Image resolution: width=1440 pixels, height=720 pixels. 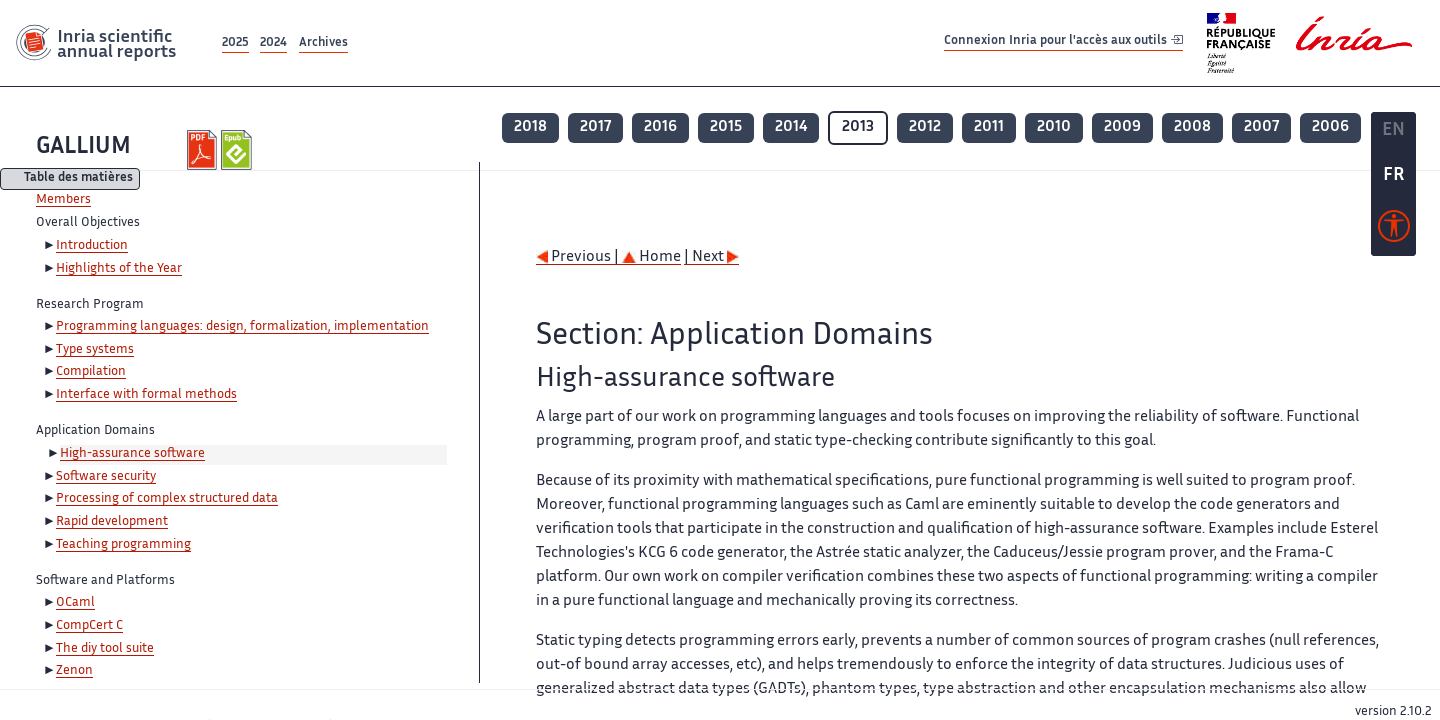 I want to click on Table des matières, so click(x=78, y=179).